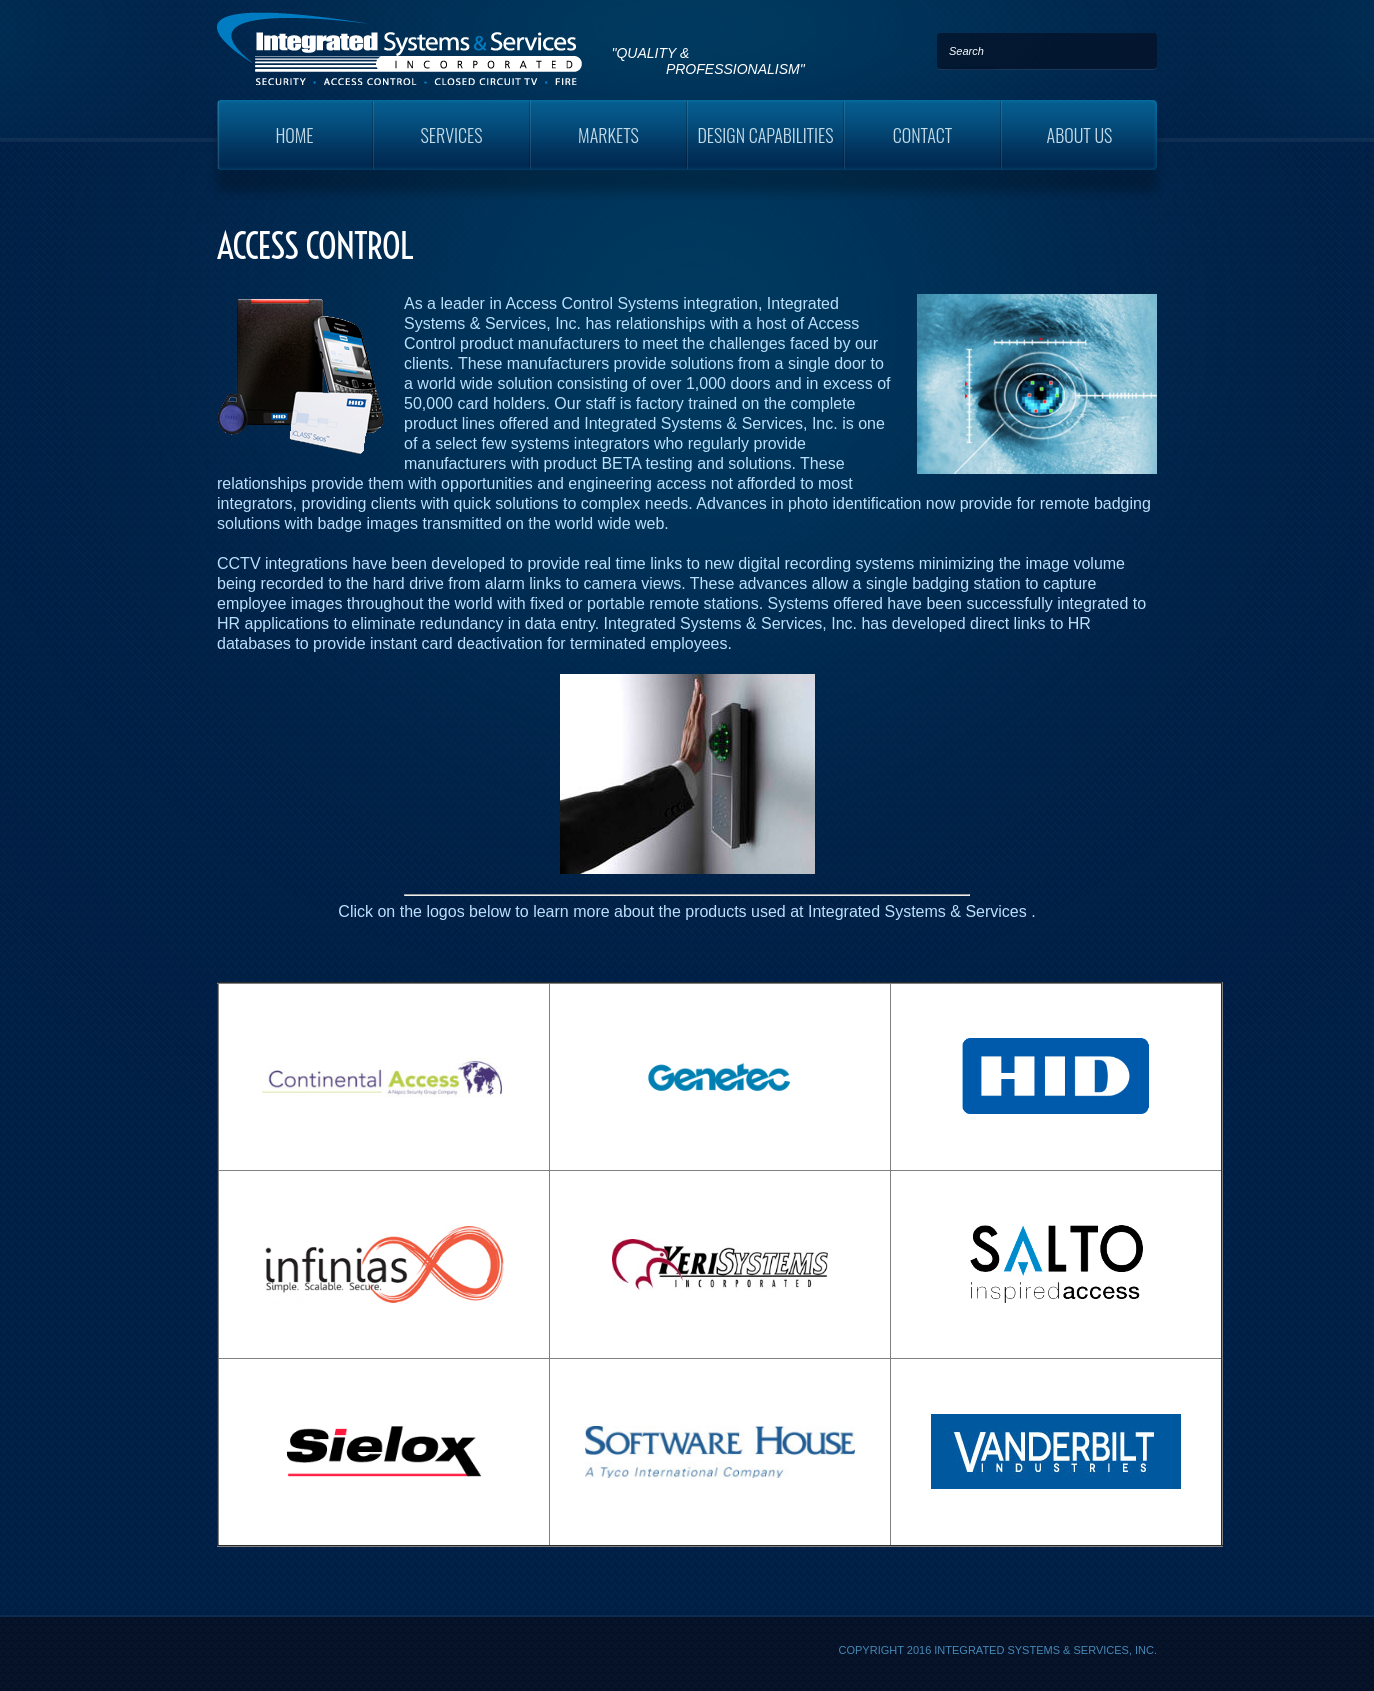 Image resolution: width=1374 pixels, height=1691 pixels. Describe the element at coordinates (765, 135) in the screenshot. I see `Design Capabilities` at that location.